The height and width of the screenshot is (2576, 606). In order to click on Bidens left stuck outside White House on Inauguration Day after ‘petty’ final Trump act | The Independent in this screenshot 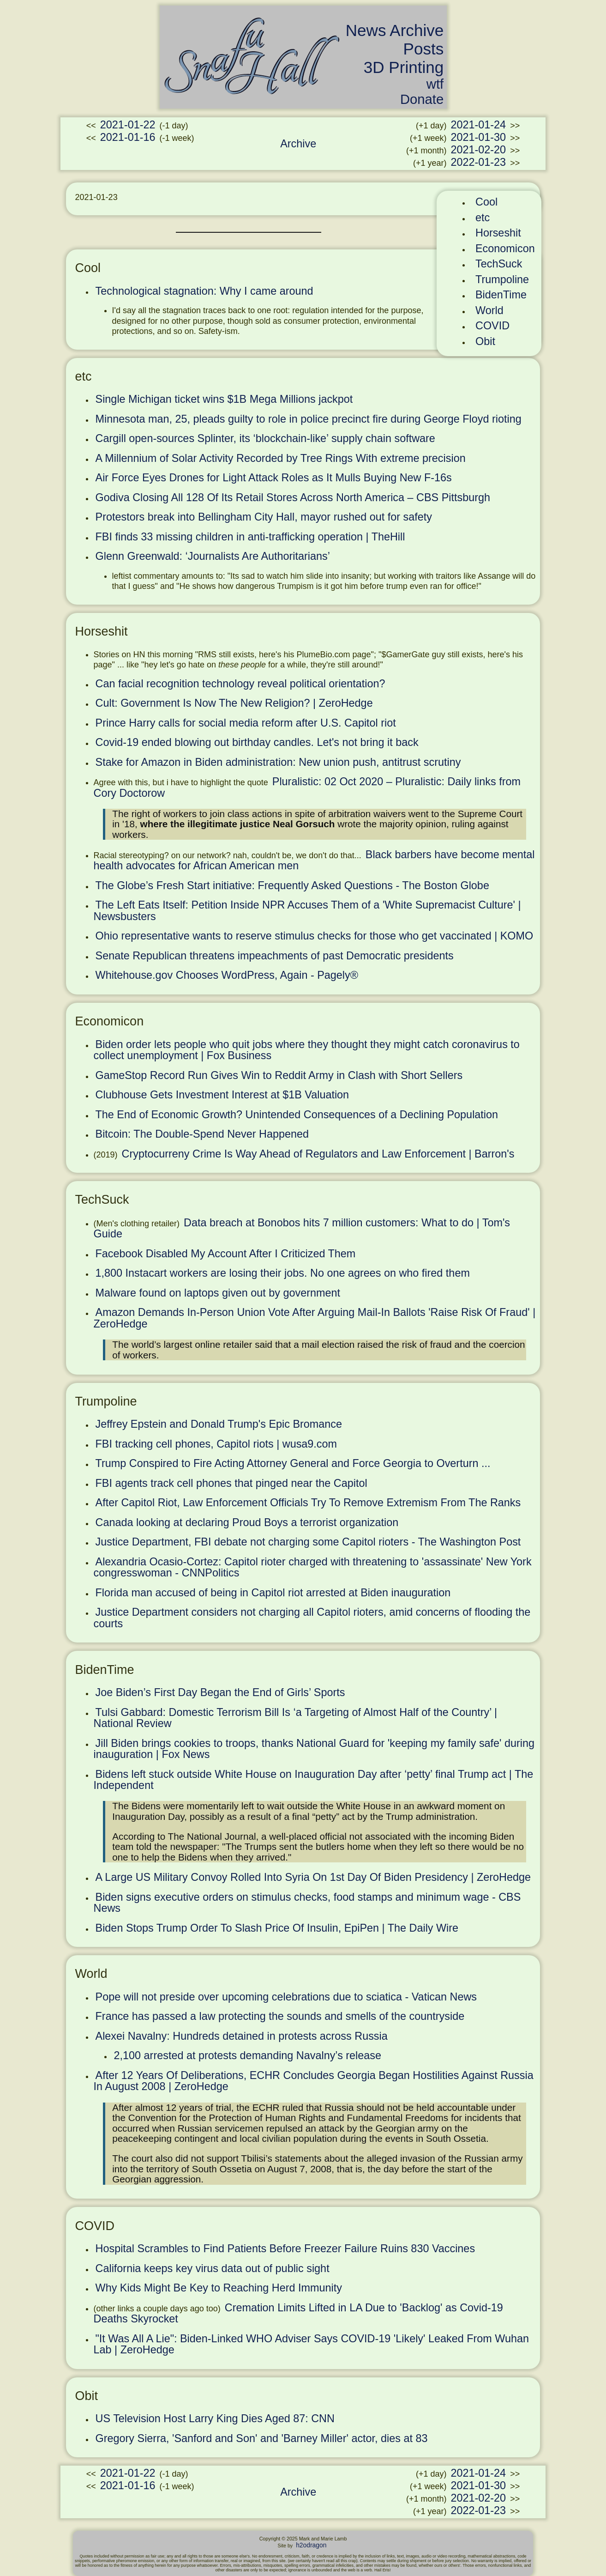, I will do `click(314, 1780)`.